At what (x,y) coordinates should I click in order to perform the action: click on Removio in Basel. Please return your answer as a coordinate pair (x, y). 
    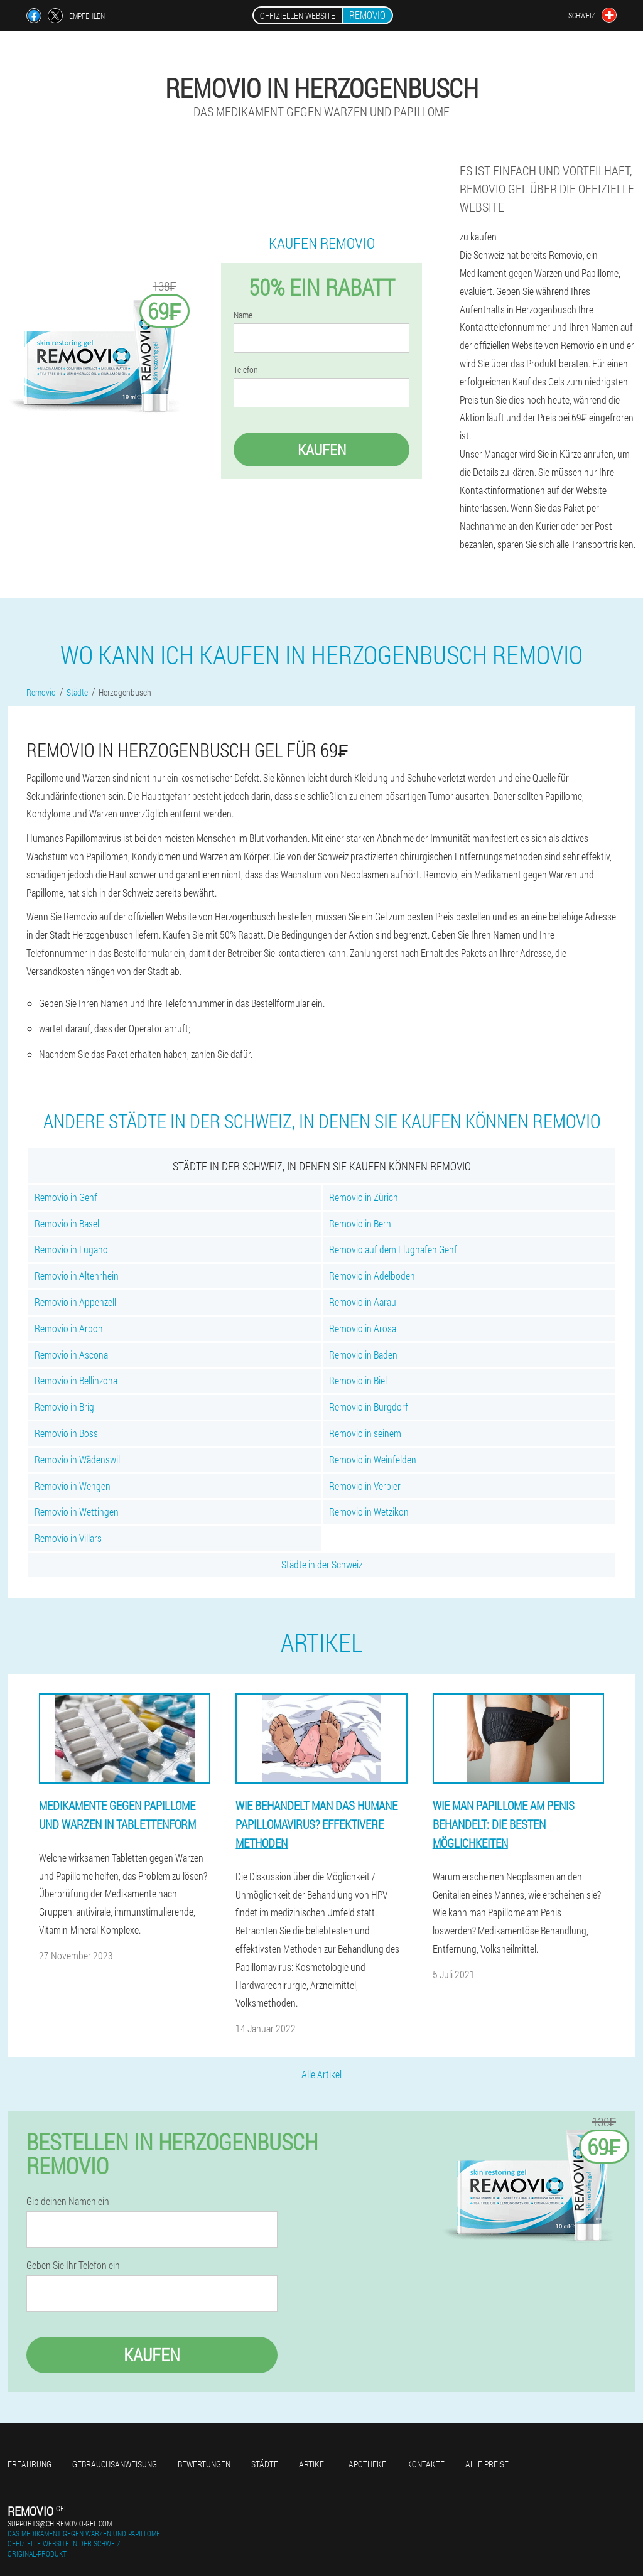
    Looking at the image, I should click on (67, 1223).